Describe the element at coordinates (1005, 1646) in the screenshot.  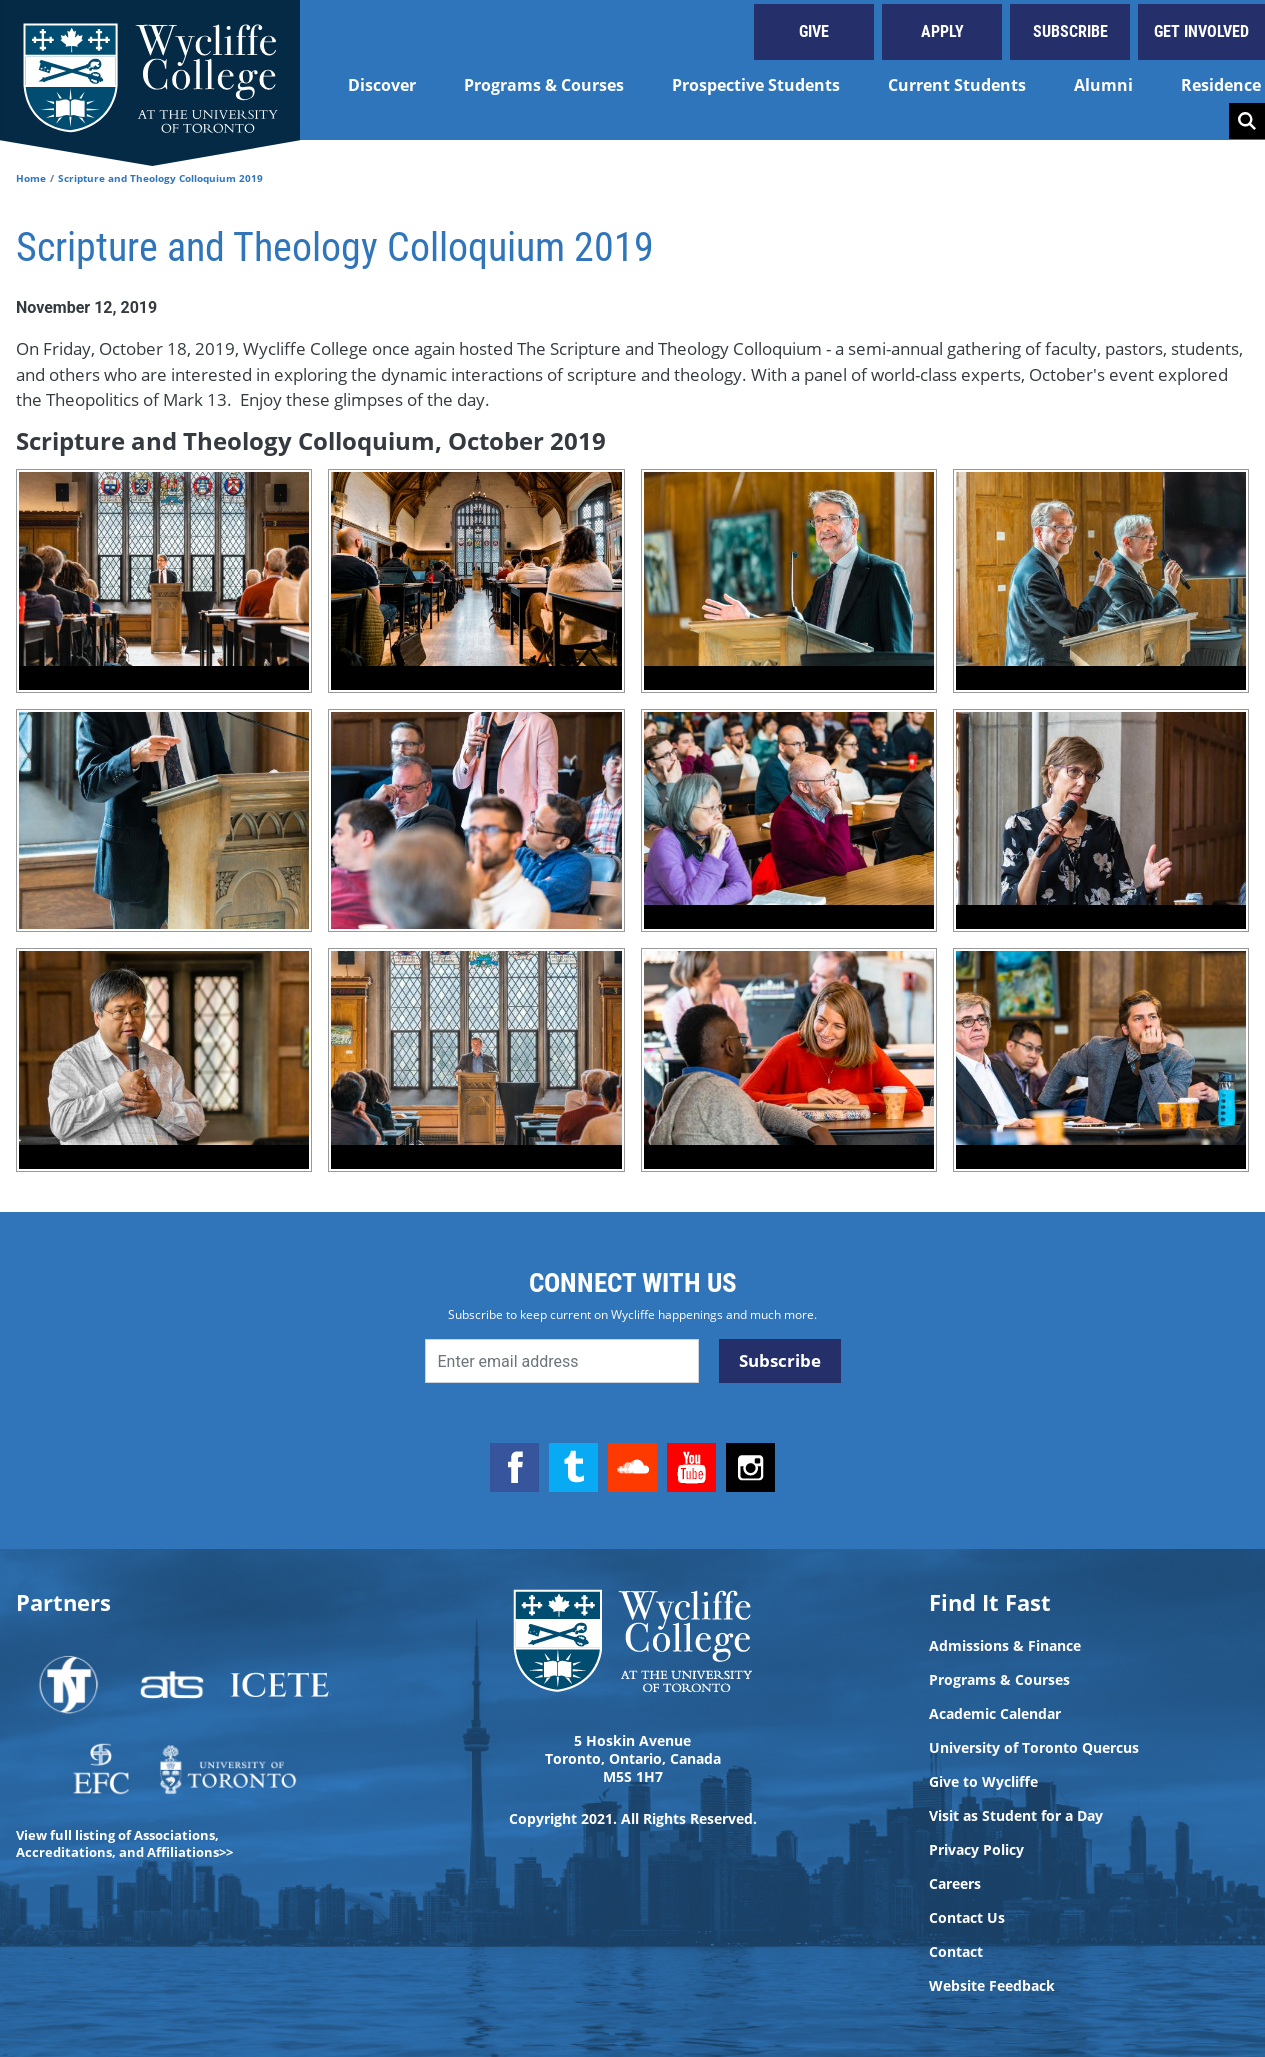
I see `Admissions & Finance` at that location.